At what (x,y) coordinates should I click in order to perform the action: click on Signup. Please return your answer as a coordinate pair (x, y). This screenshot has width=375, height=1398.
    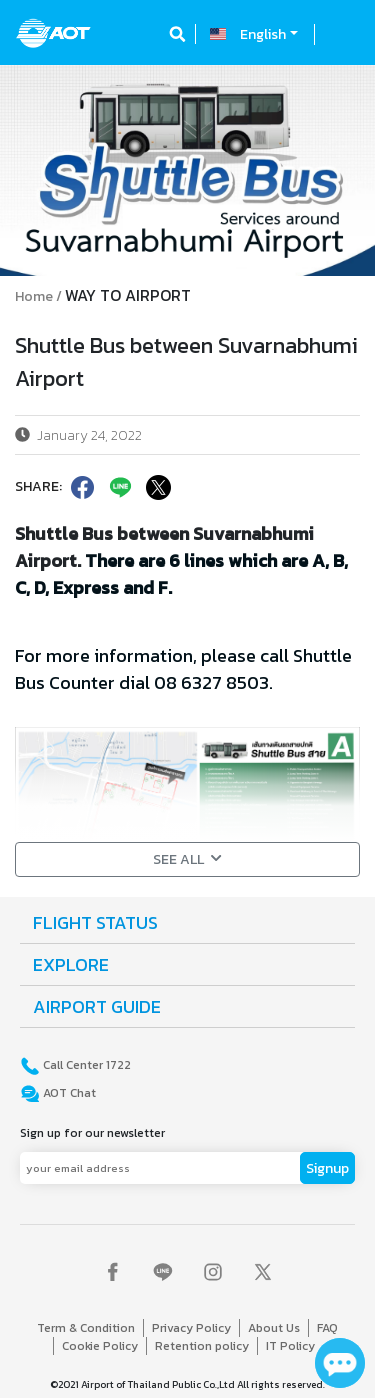
    Looking at the image, I should click on (327, 1168).